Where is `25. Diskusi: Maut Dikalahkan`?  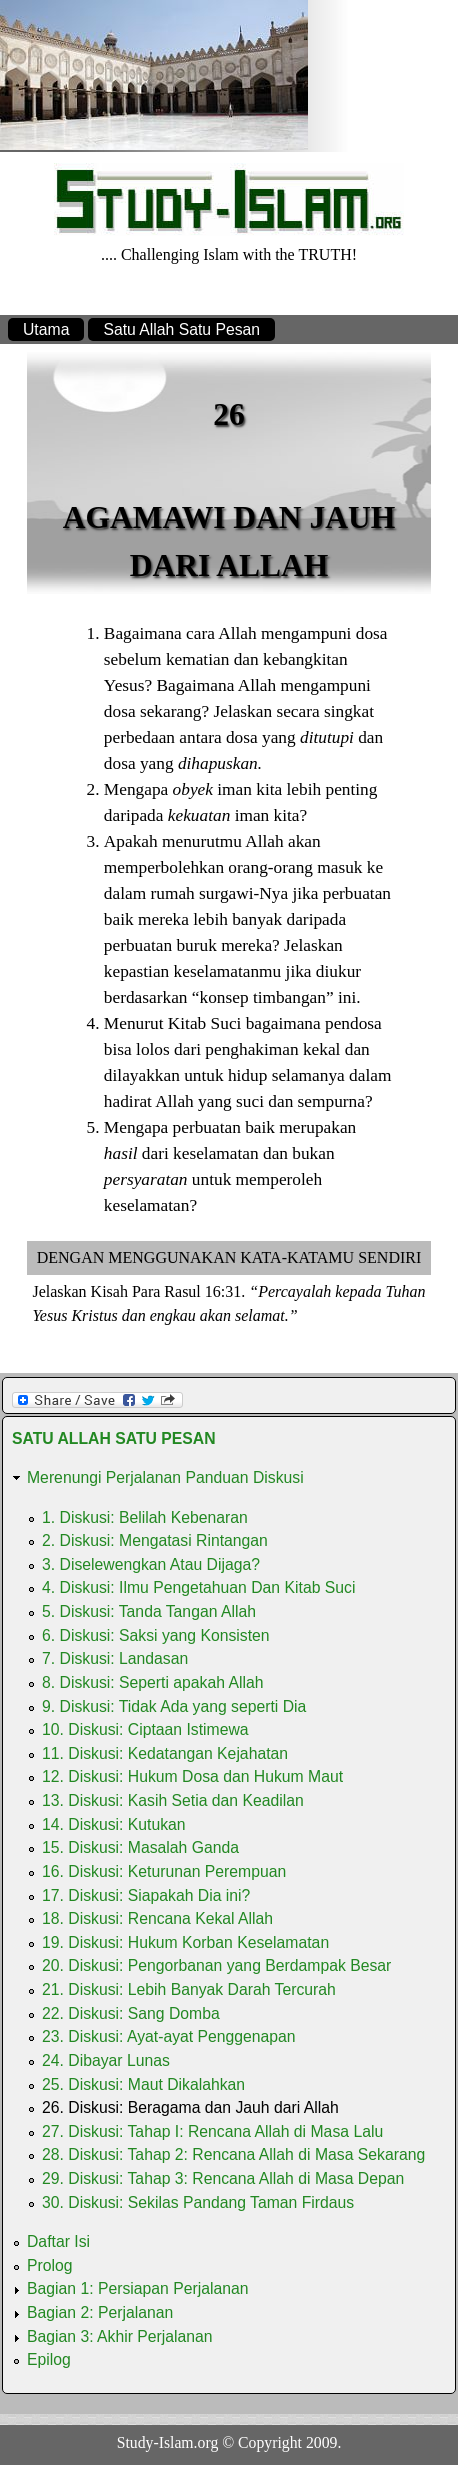 25. Diskusi: Maut Dikalahkan is located at coordinates (143, 2084).